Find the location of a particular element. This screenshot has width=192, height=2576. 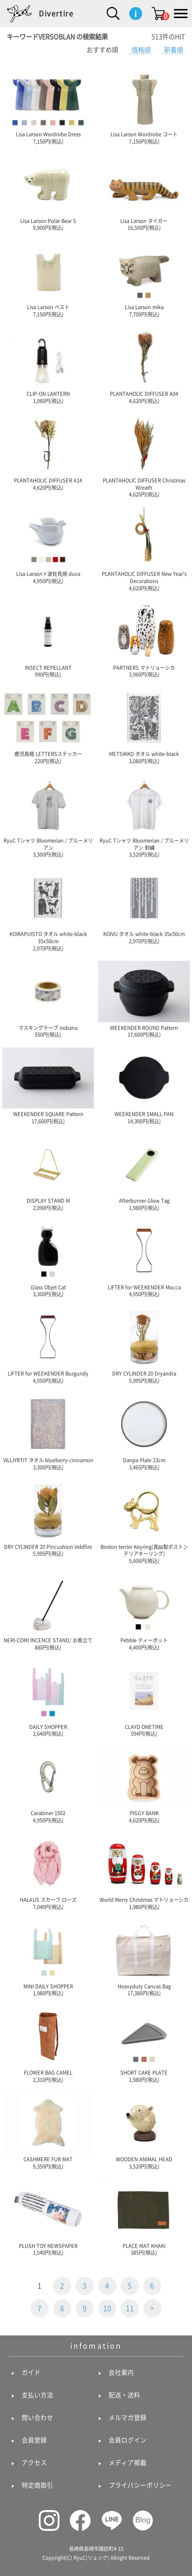

Afterburner Glow Tag 1,980円(税込) is located at coordinates (144, 1172).